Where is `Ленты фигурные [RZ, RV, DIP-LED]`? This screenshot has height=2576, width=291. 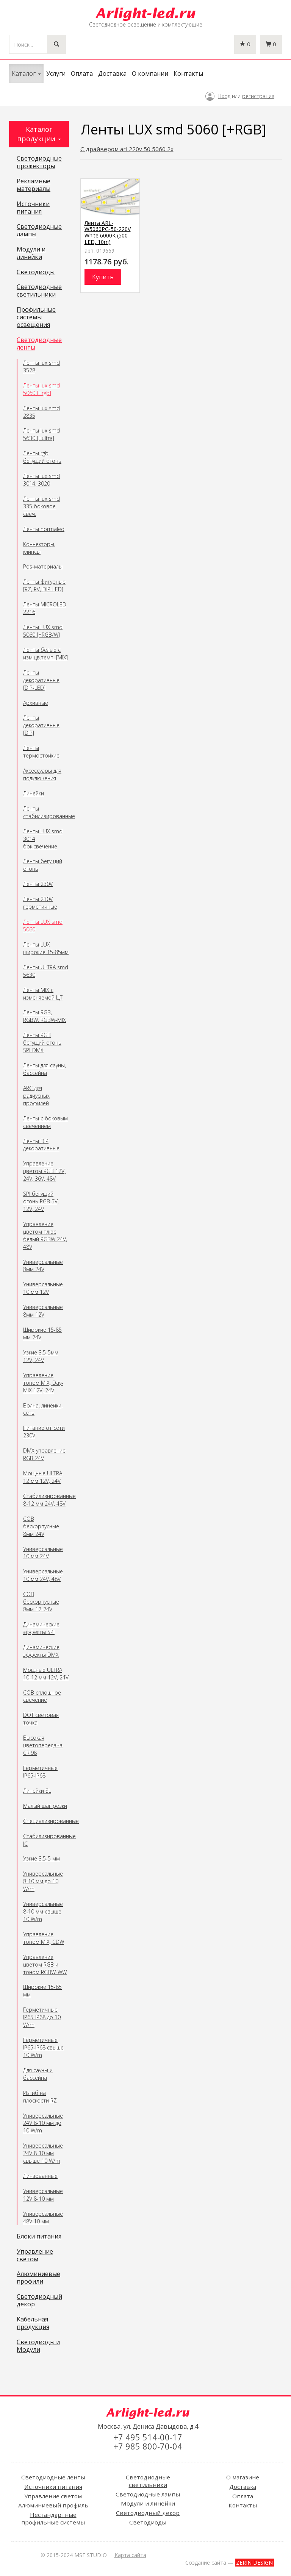
Ленты фигурные [RZ, RV, DIP-LED] is located at coordinates (44, 585).